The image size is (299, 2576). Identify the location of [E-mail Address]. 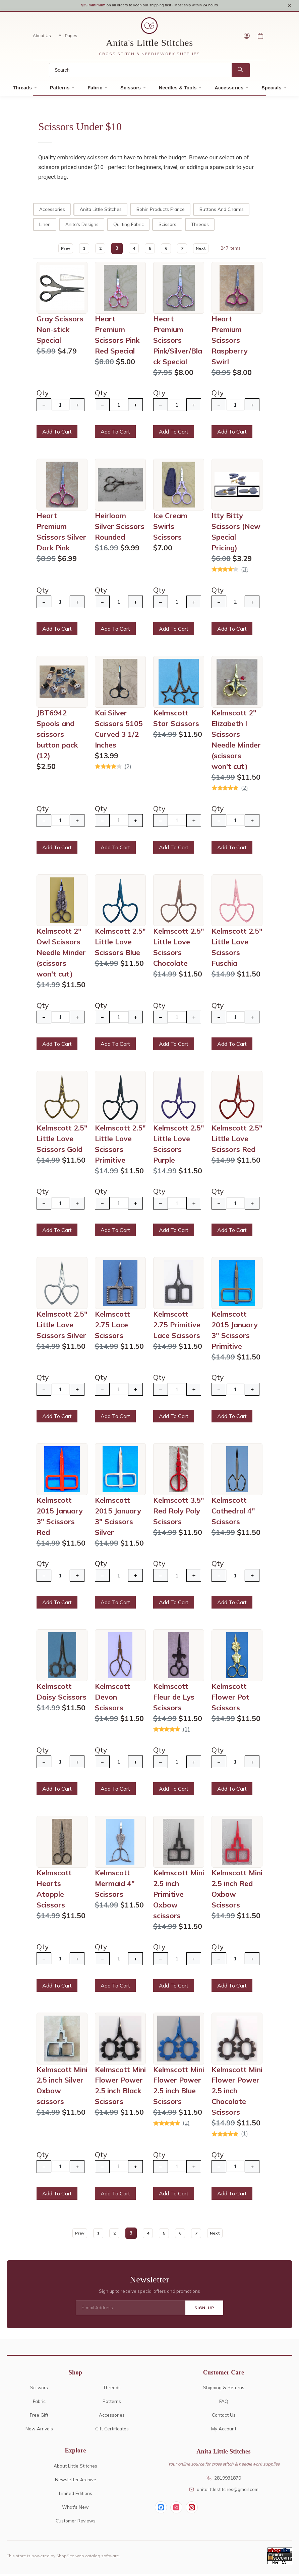
(130, 2310).